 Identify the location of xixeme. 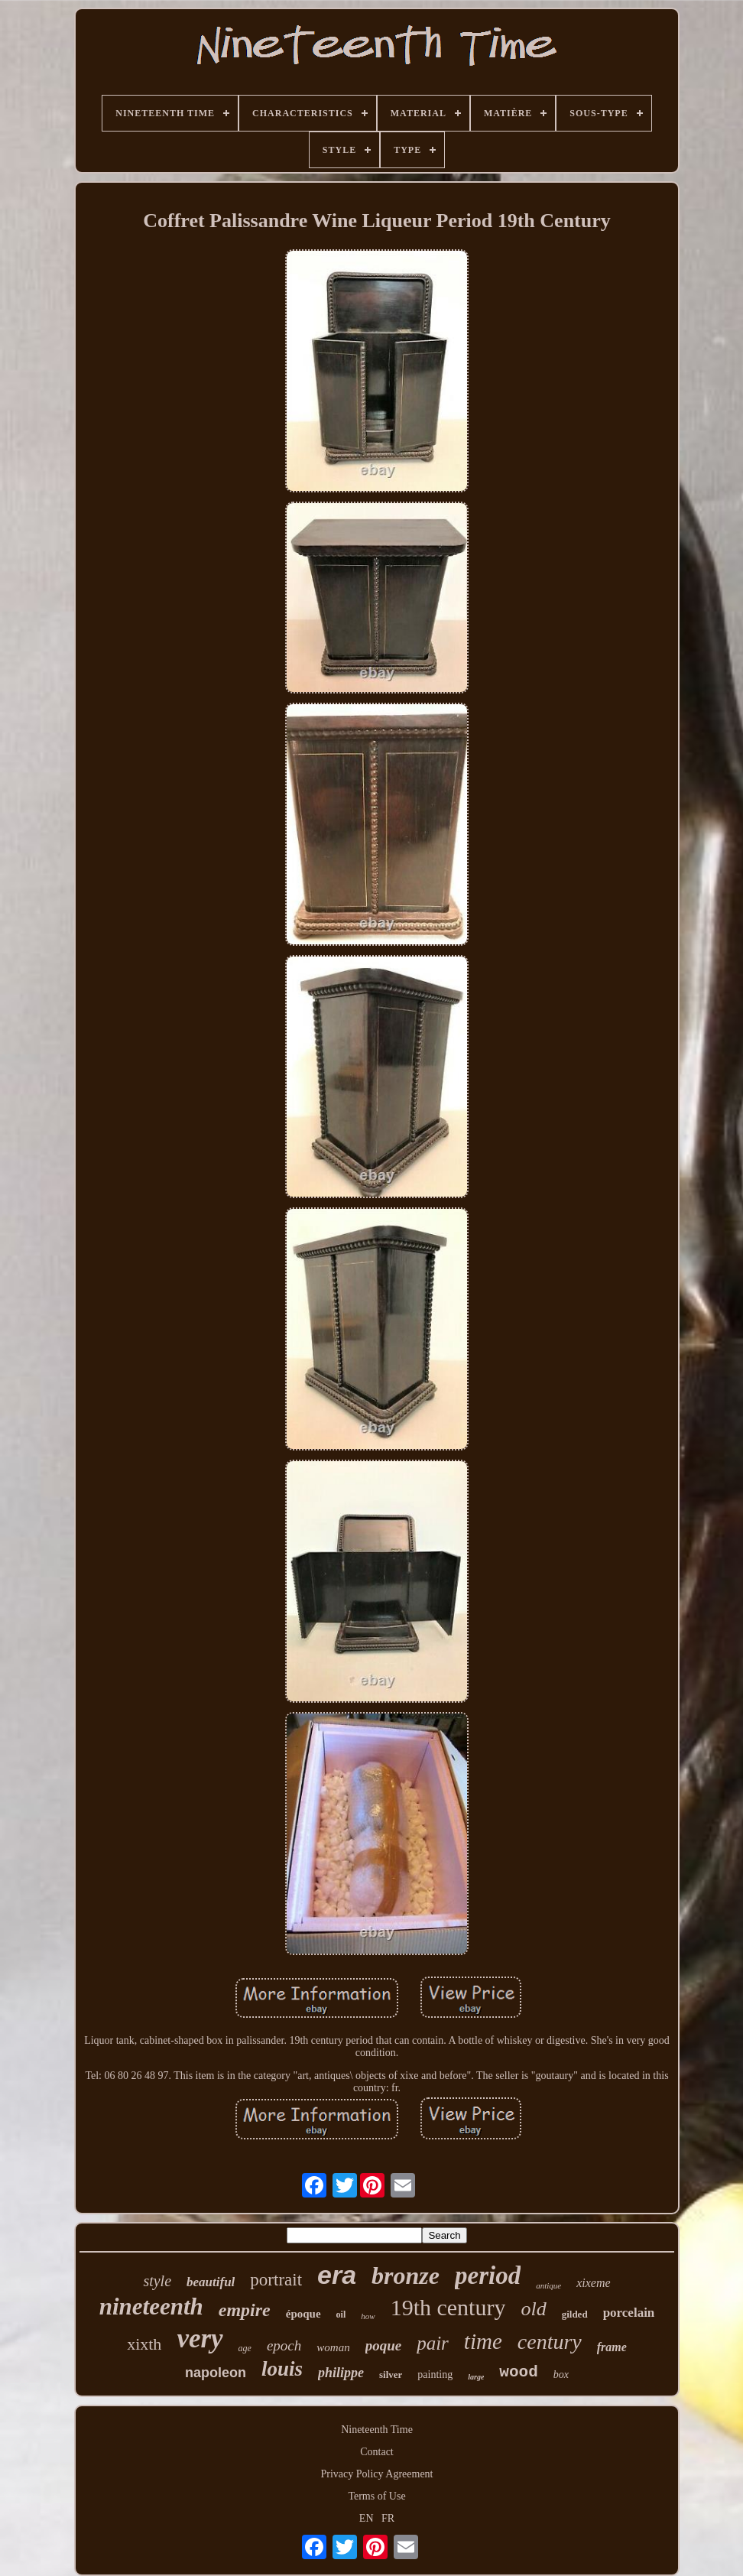
(593, 2282).